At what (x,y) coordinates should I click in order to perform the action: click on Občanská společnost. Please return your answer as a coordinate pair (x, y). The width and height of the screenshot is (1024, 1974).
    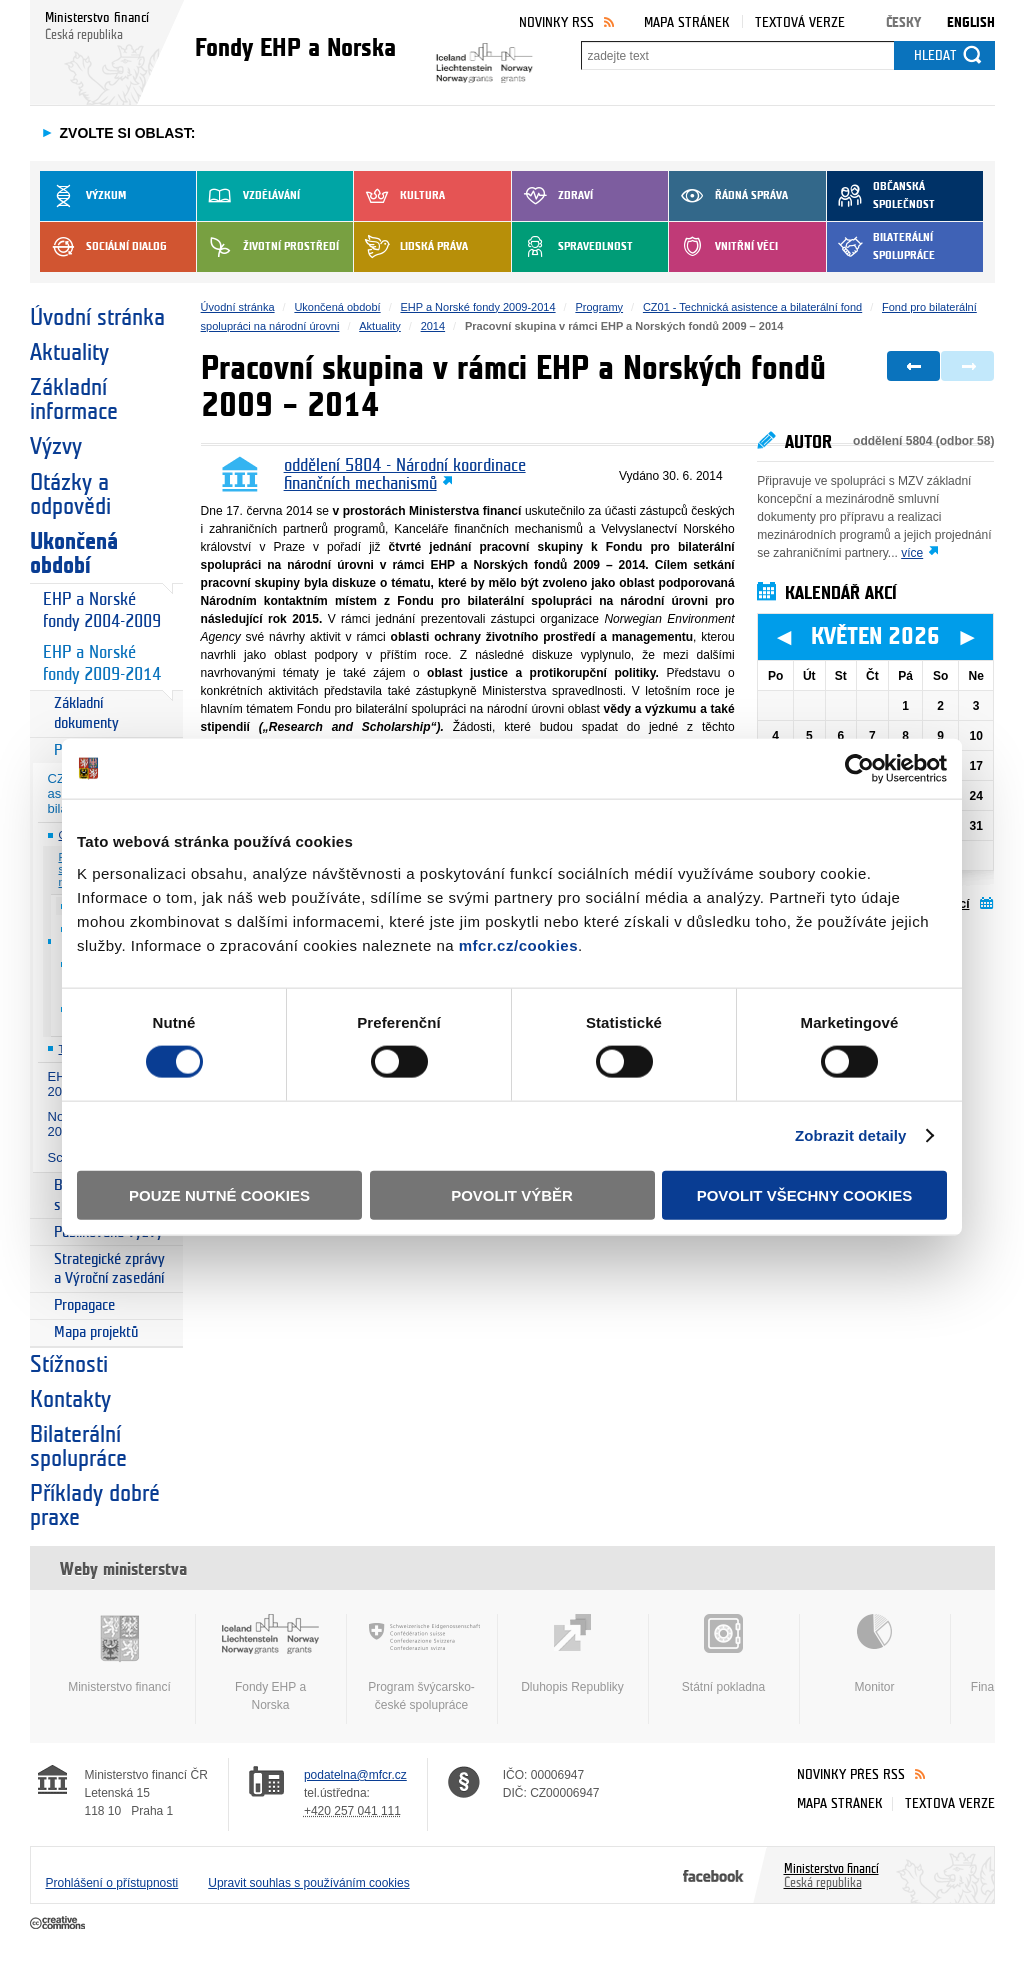
    Looking at the image, I should click on (881, 196).